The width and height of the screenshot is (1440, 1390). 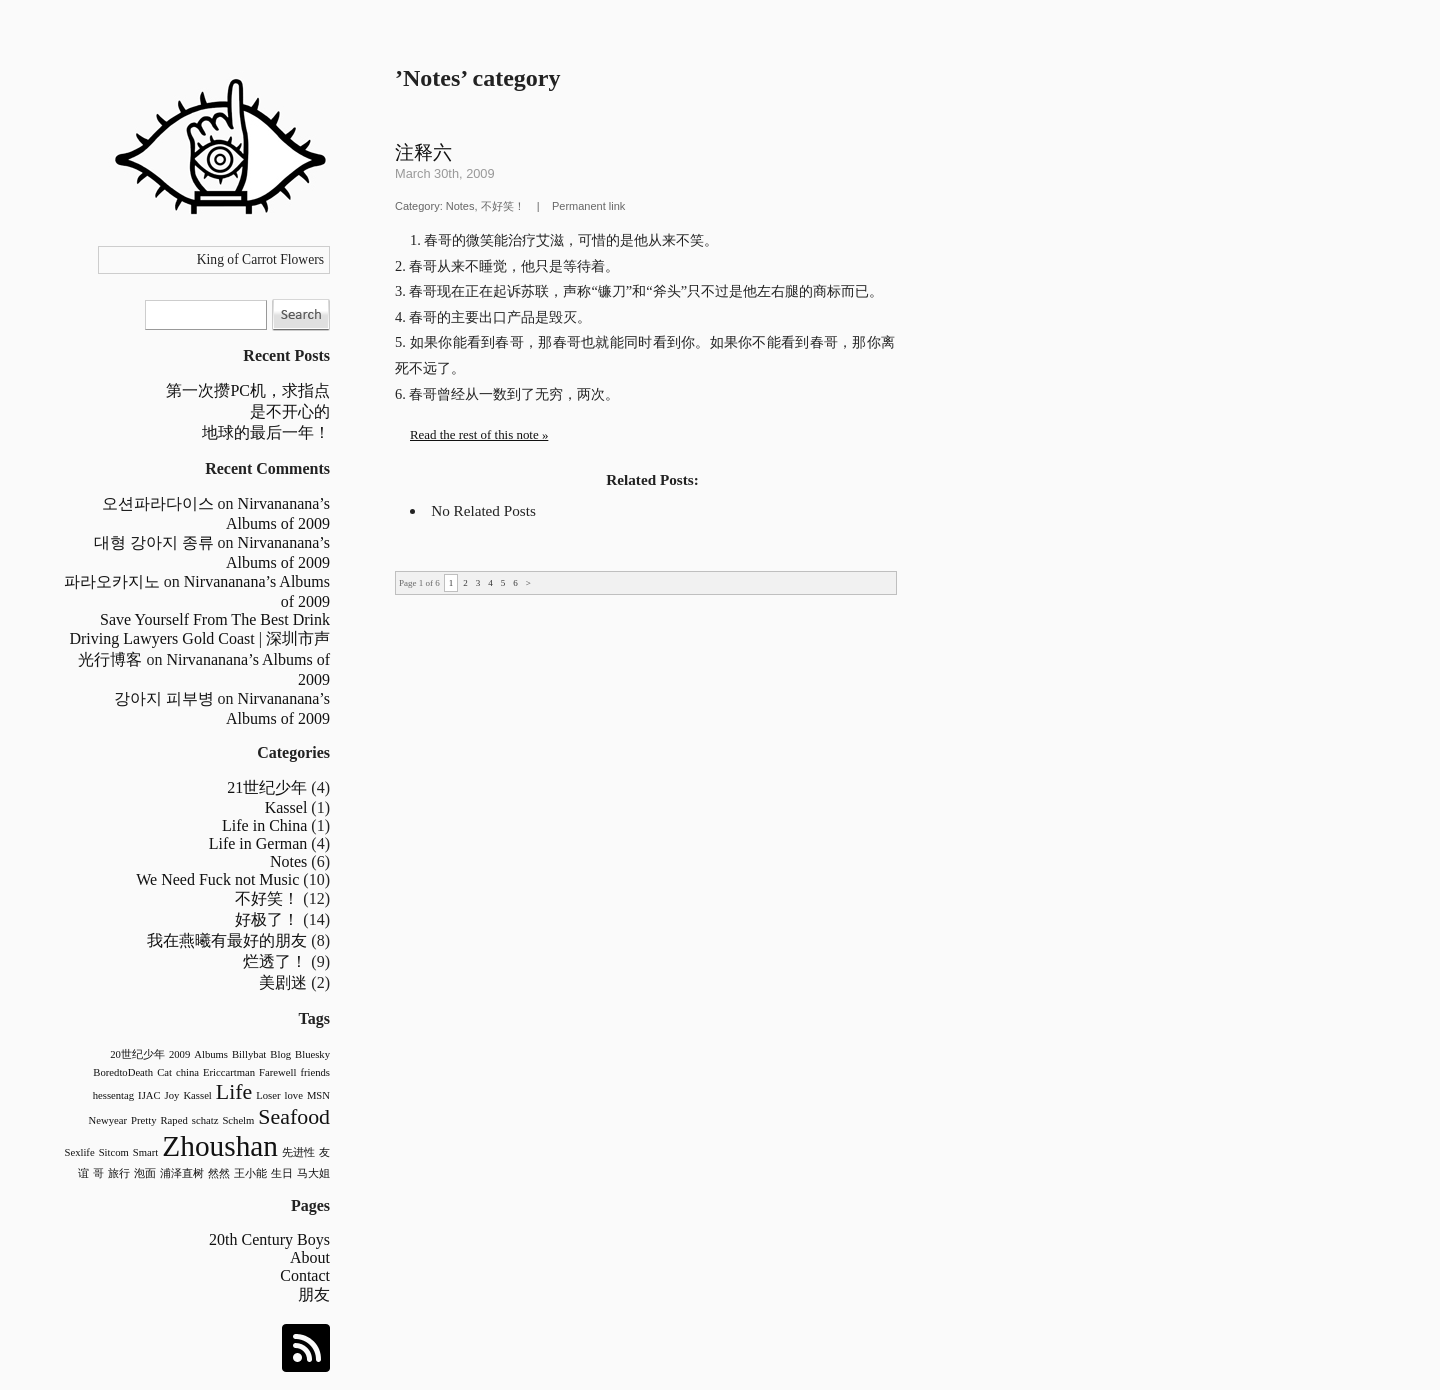 I want to click on Save Yourself From The Best Drink Driving Lawyers Gold Coast | 深圳市声光行博客, so click(x=199, y=639).